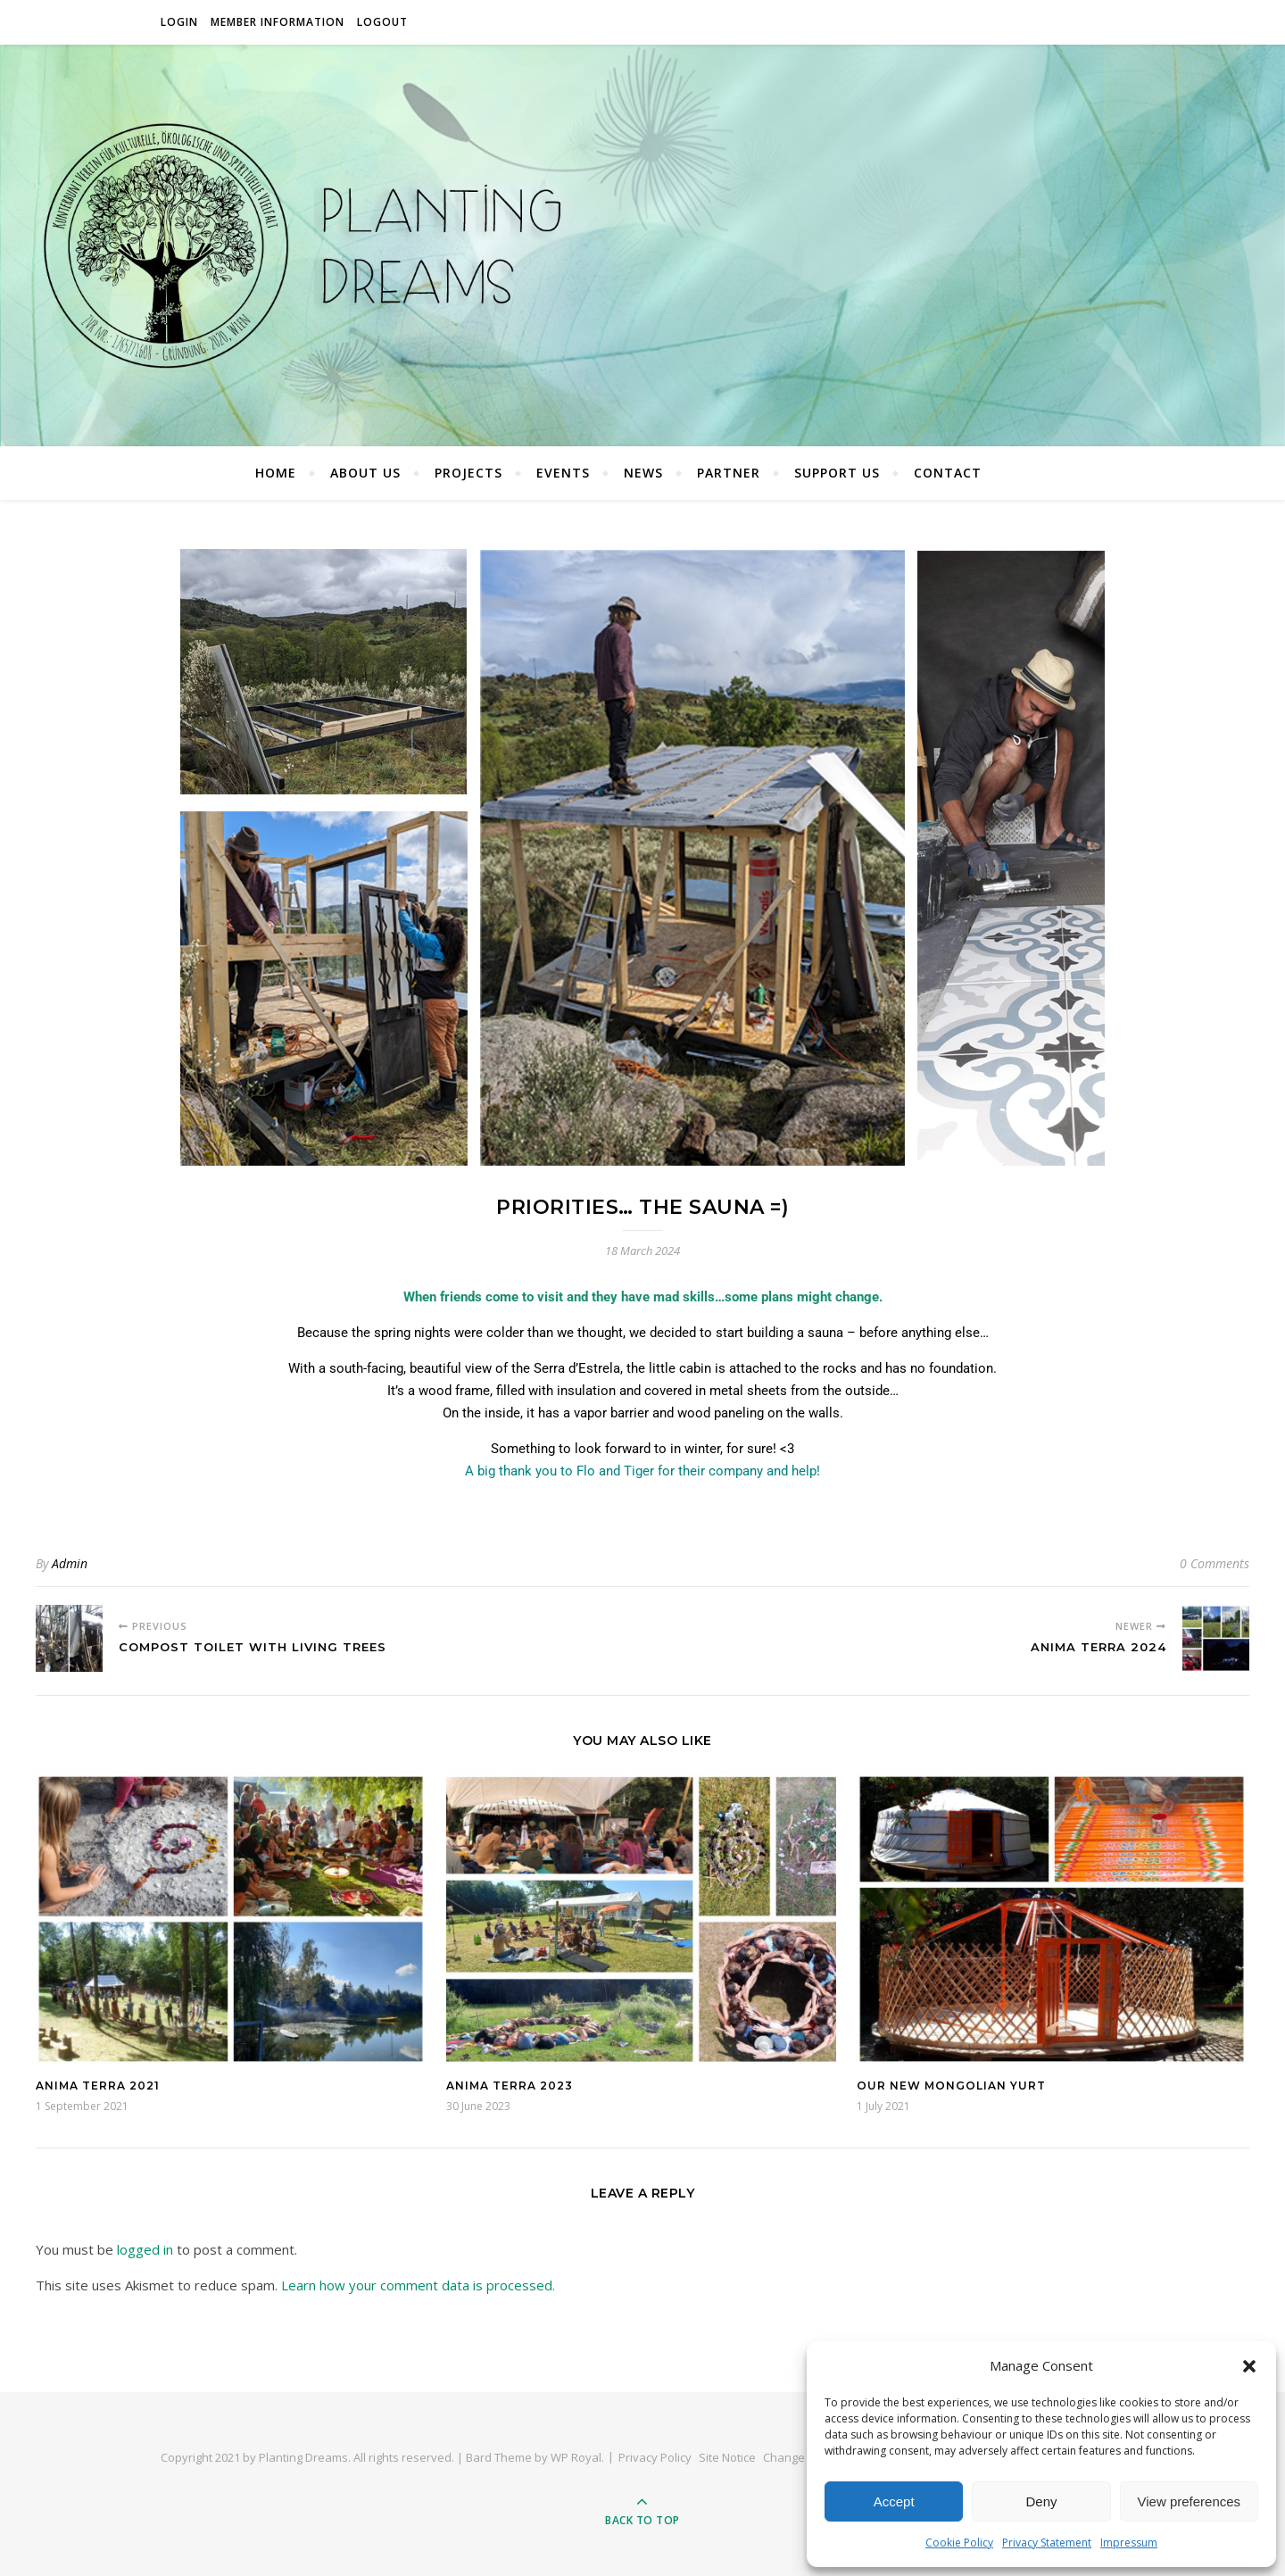 The width and height of the screenshot is (1285, 2576). What do you see at coordinates (145, 2249) in the screenshot?
I see `logged in` at bounding box center [145, 2249].